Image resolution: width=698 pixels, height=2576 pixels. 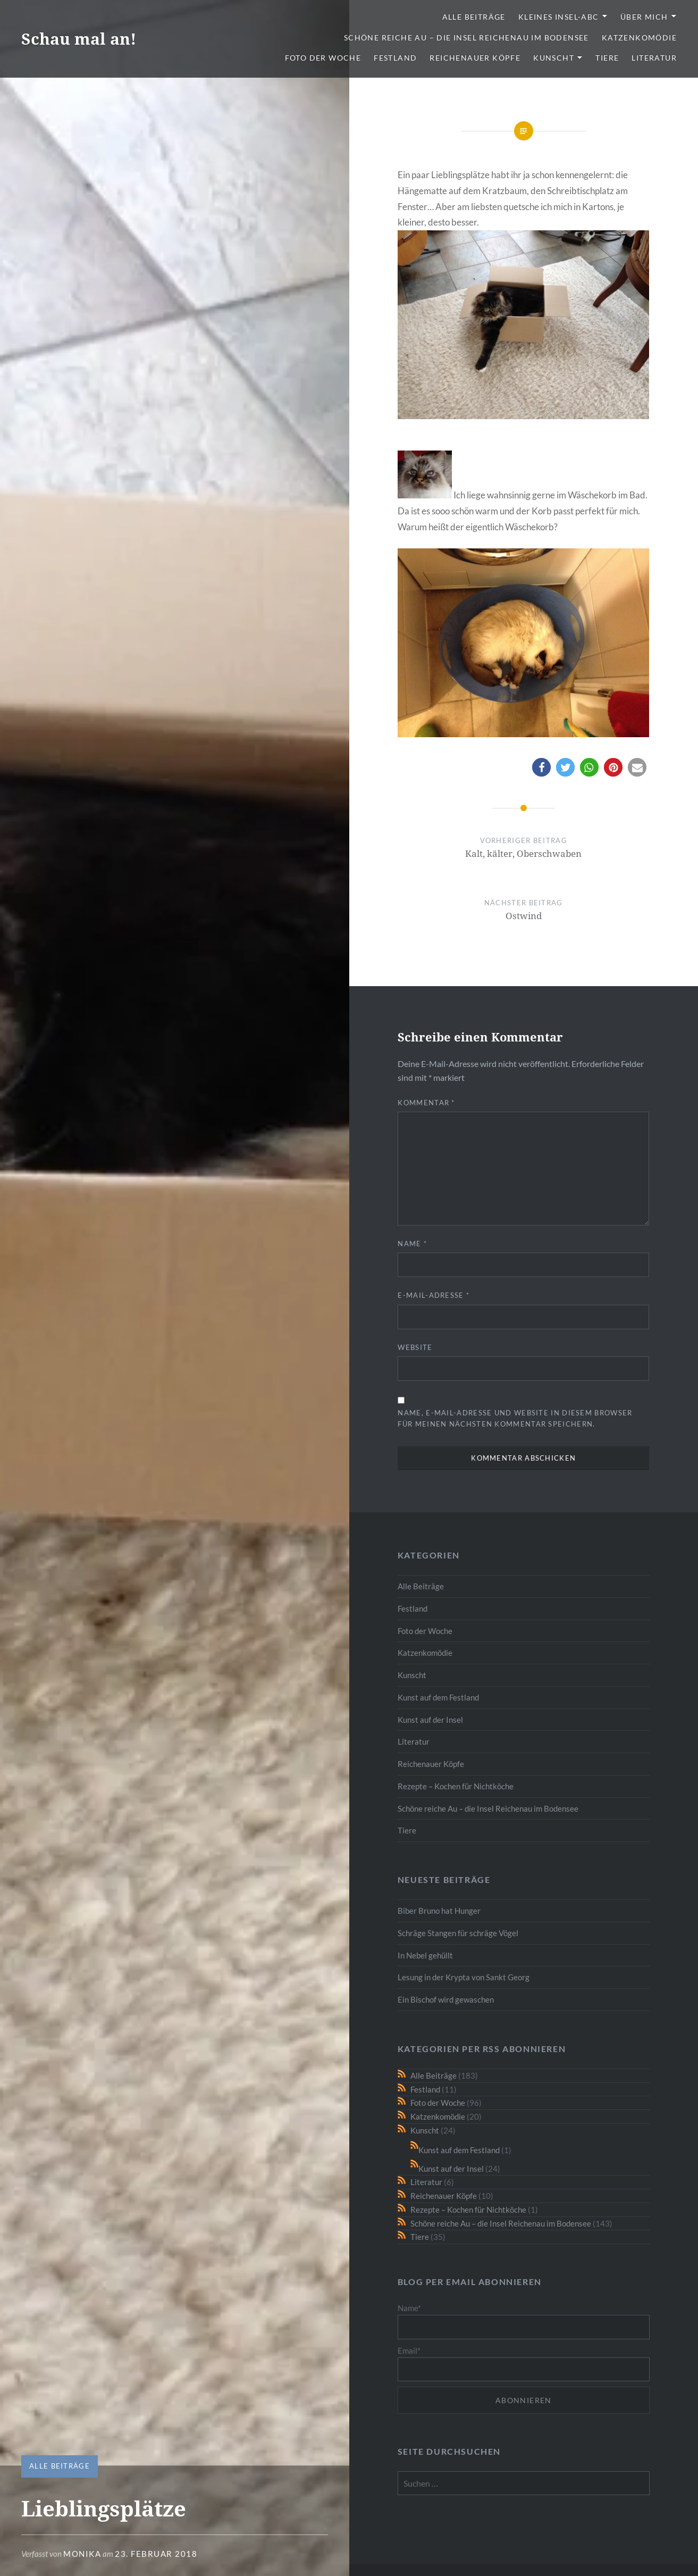 What do you see at coordinates (515, 1418) in the screenshot?
I see `Name, E-Mail-Adresse und Website in diesem Browser für meinen nächsten Kommentar speichern.` at bounding box center [515, 1418].